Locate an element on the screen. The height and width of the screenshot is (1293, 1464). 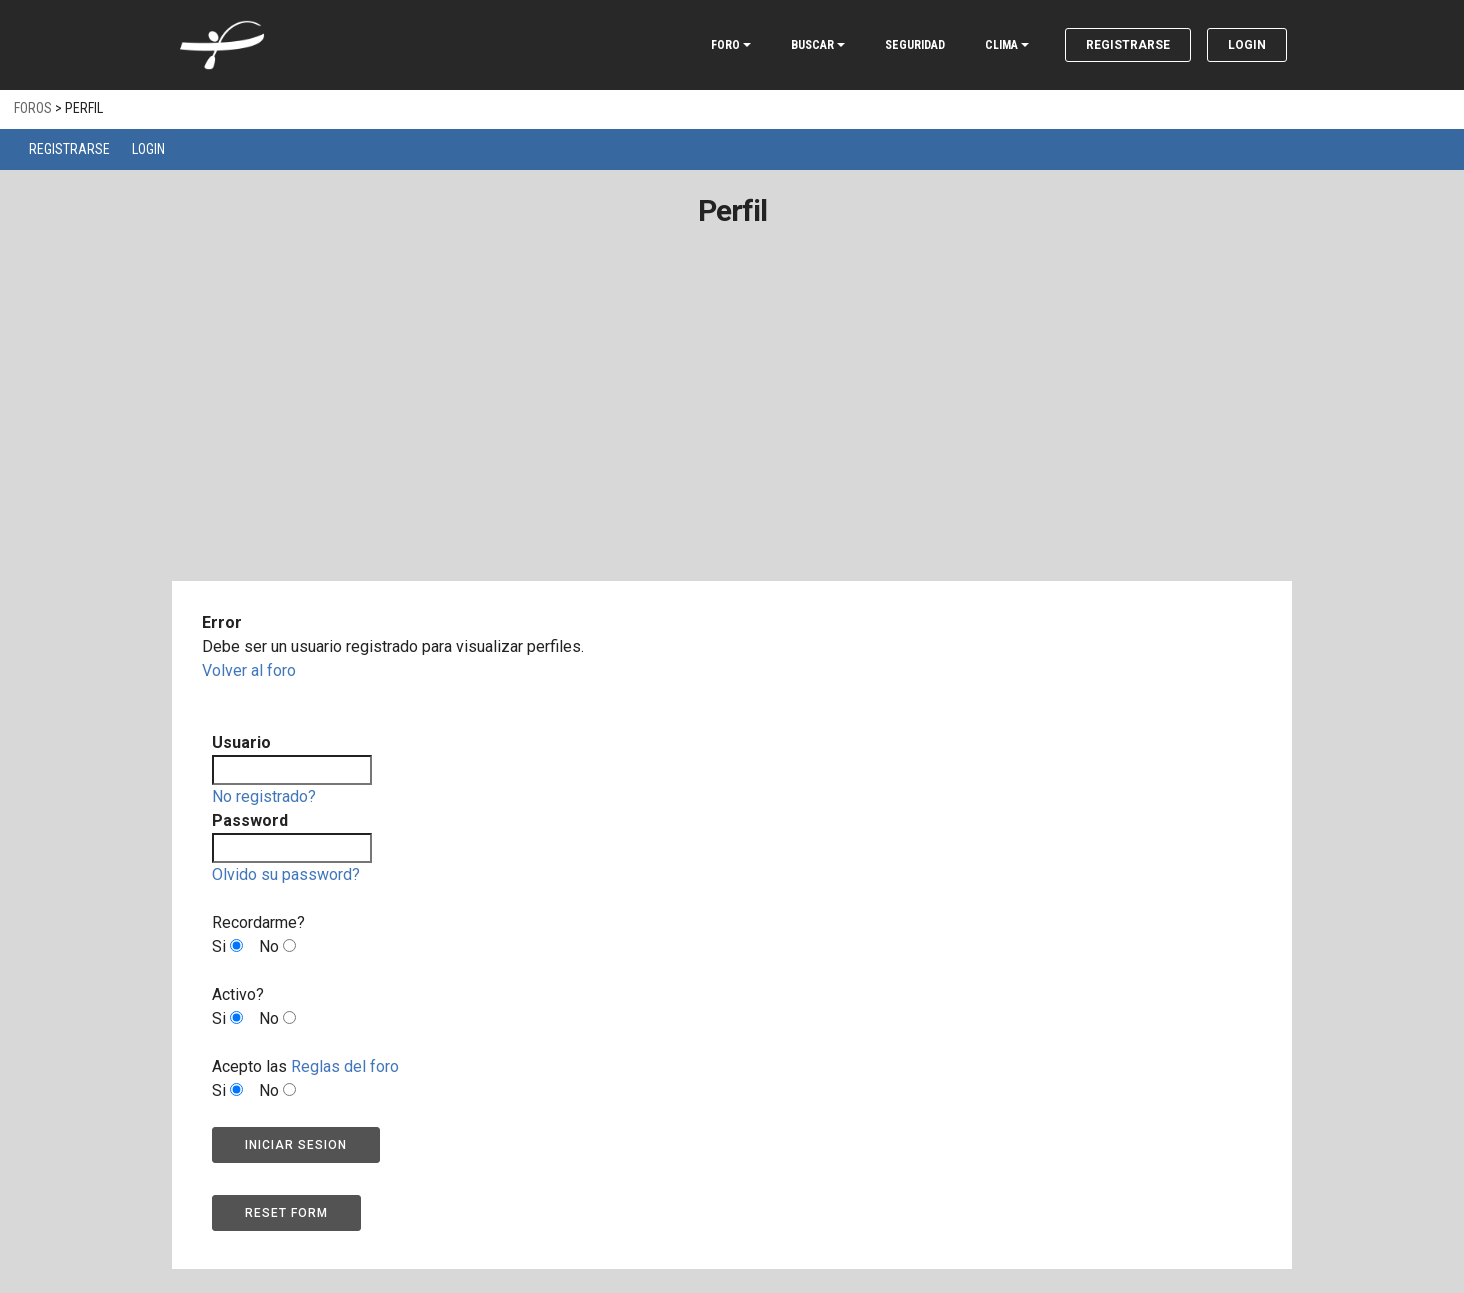
FORO is located at coordinates (725, 45).